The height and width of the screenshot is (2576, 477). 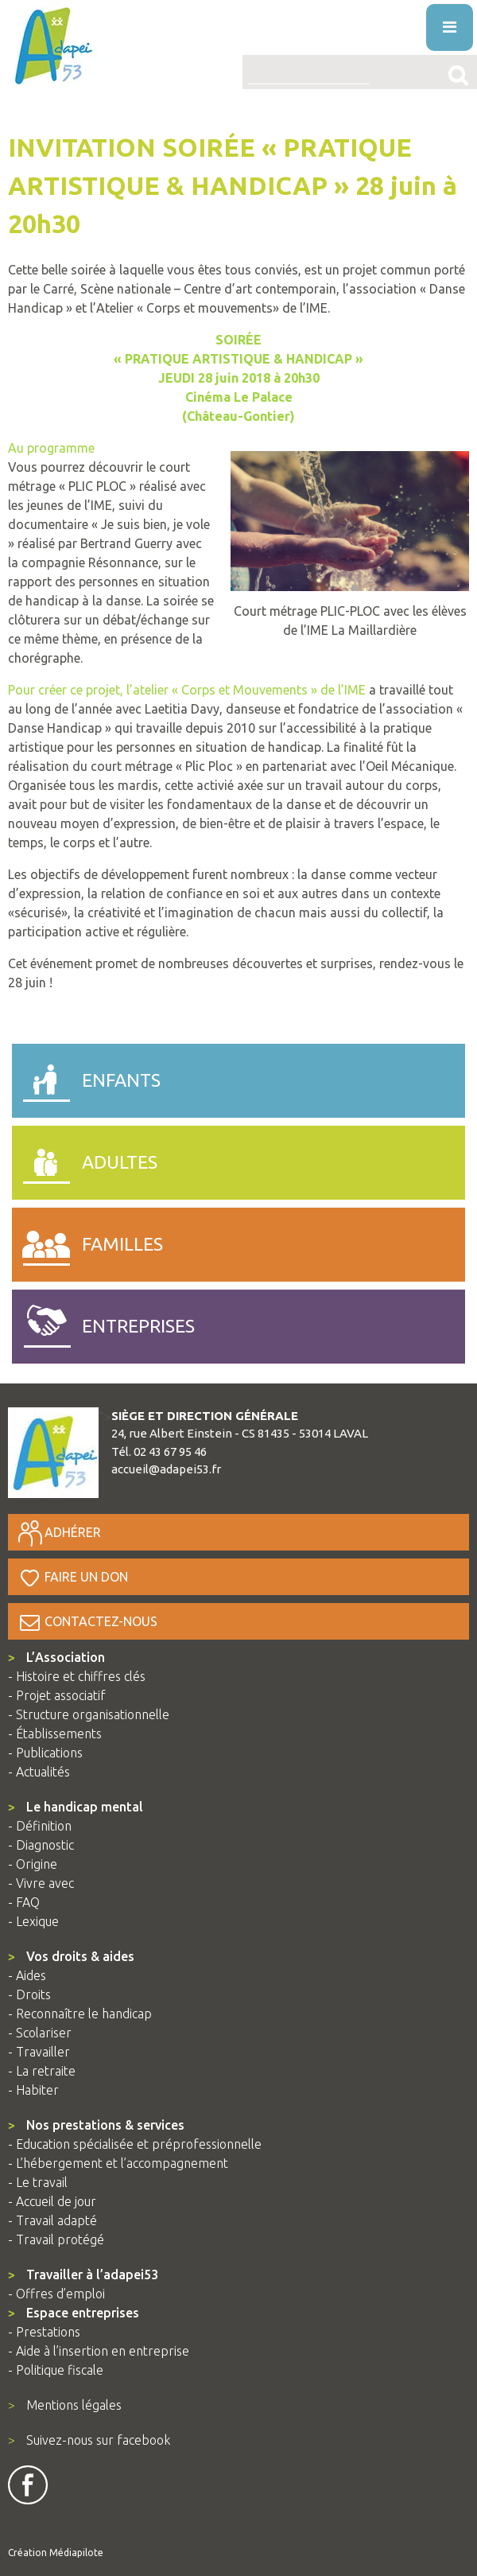 What do you see at coordinates (24, 1902) in the screenshot?
I see `- FAQ` at bounding box center [24, 1902].